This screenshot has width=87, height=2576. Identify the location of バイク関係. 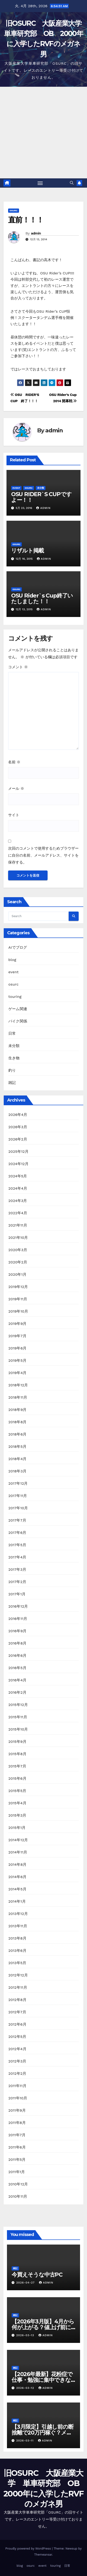
(17, 1021).